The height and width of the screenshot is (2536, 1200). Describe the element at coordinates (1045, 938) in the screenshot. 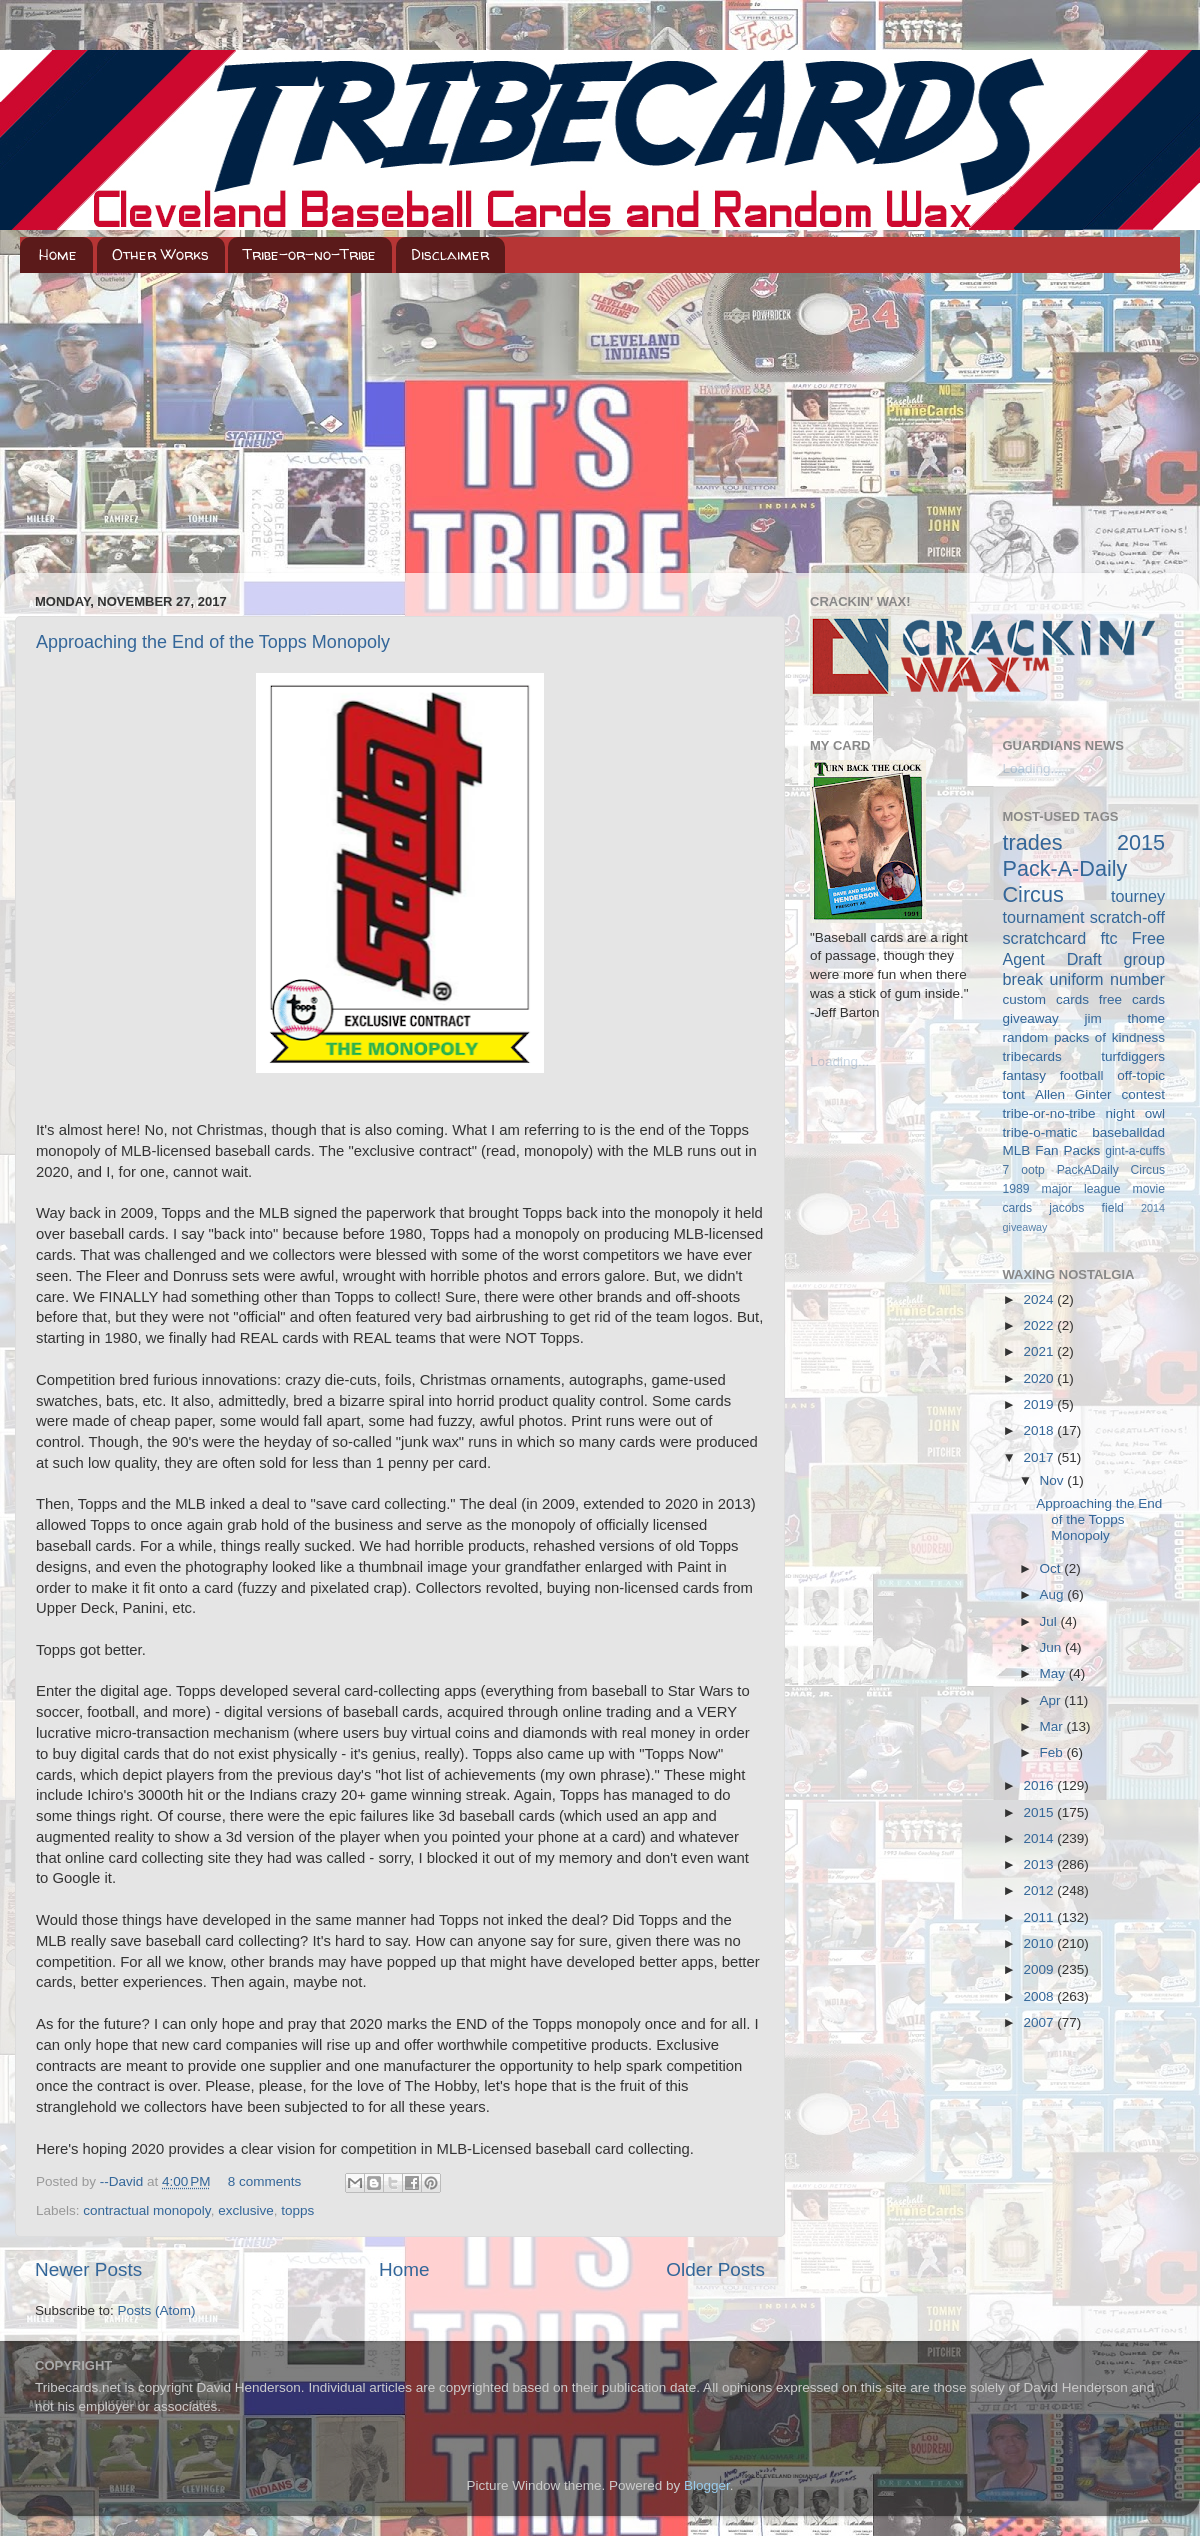

I see `scratchcard` at that location.